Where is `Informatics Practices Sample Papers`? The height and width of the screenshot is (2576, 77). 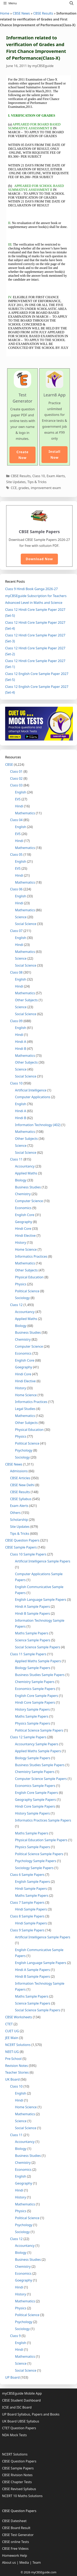
Informatics Practices Sample Papers is located at coordinates (43, 1820).